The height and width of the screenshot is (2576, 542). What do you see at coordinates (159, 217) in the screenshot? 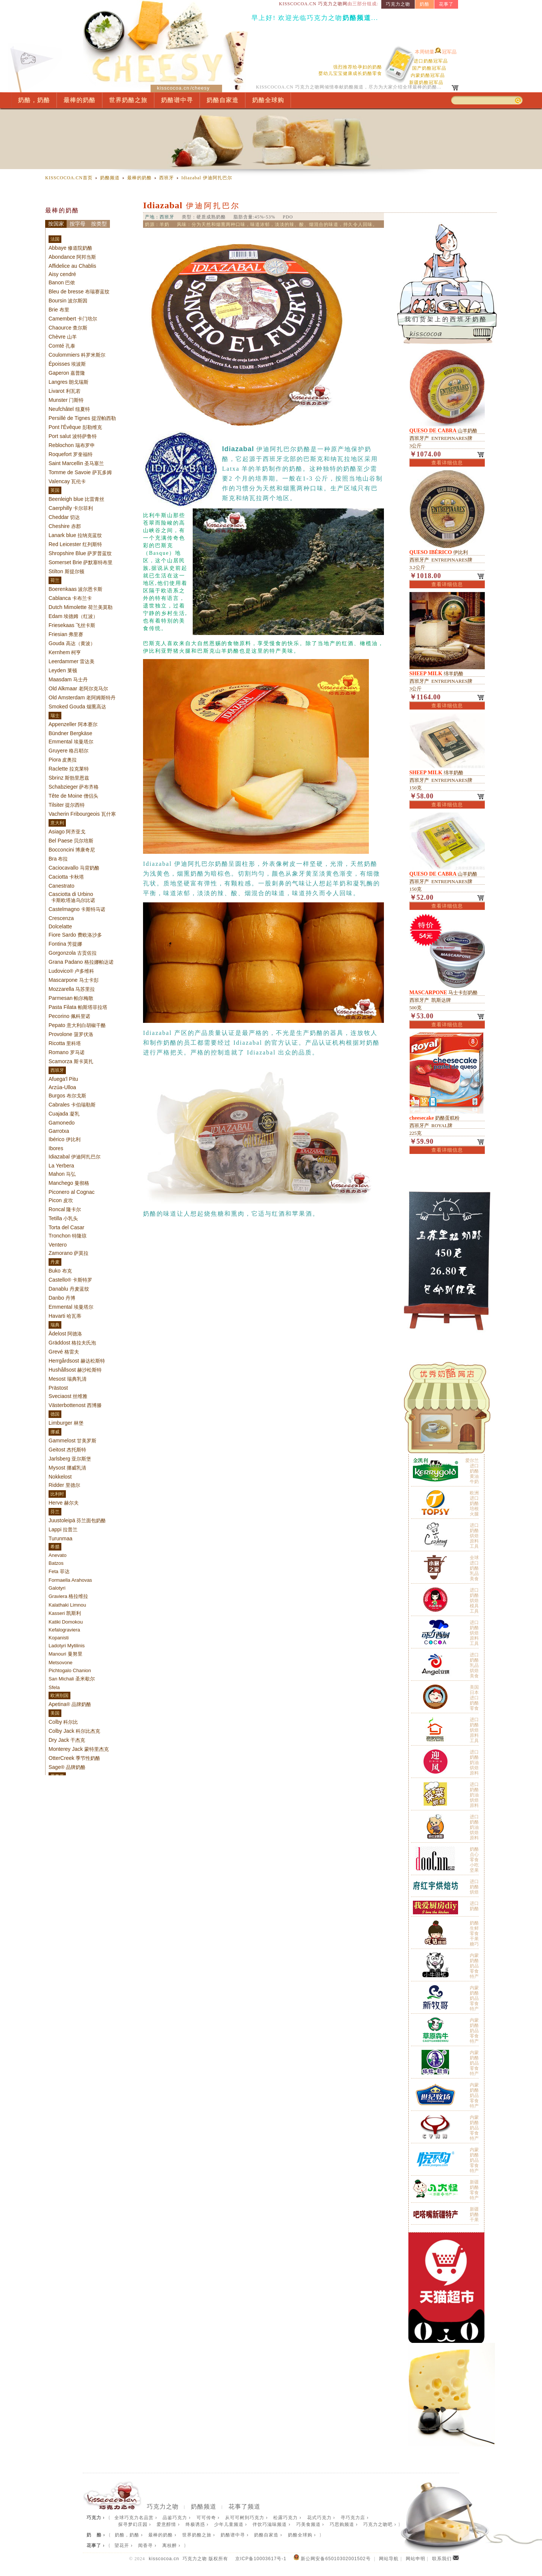
I see `产地：西班牙` at bounding box center [159, 217].